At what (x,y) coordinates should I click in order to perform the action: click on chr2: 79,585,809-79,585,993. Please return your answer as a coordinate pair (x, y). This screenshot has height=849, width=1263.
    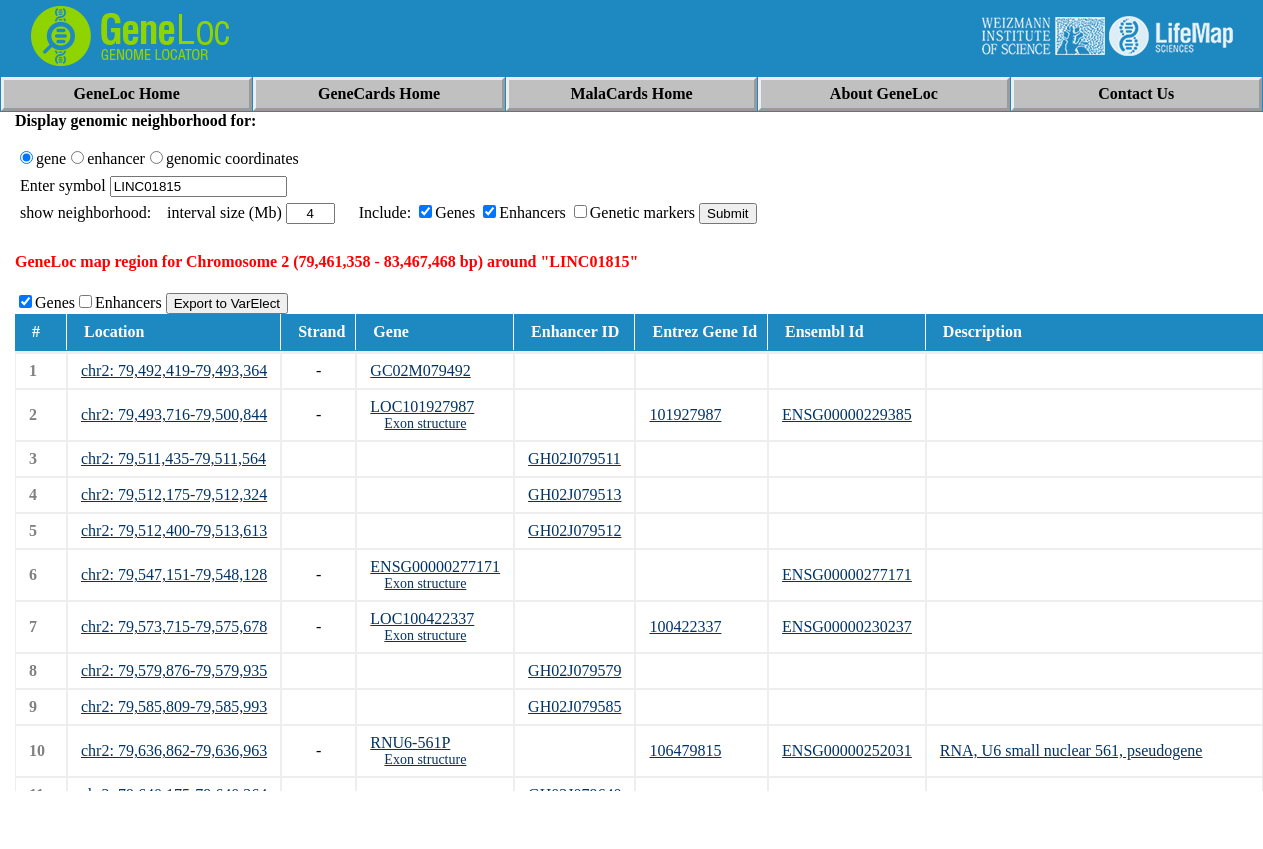
    Looking at the image, I should click on (174, 706).